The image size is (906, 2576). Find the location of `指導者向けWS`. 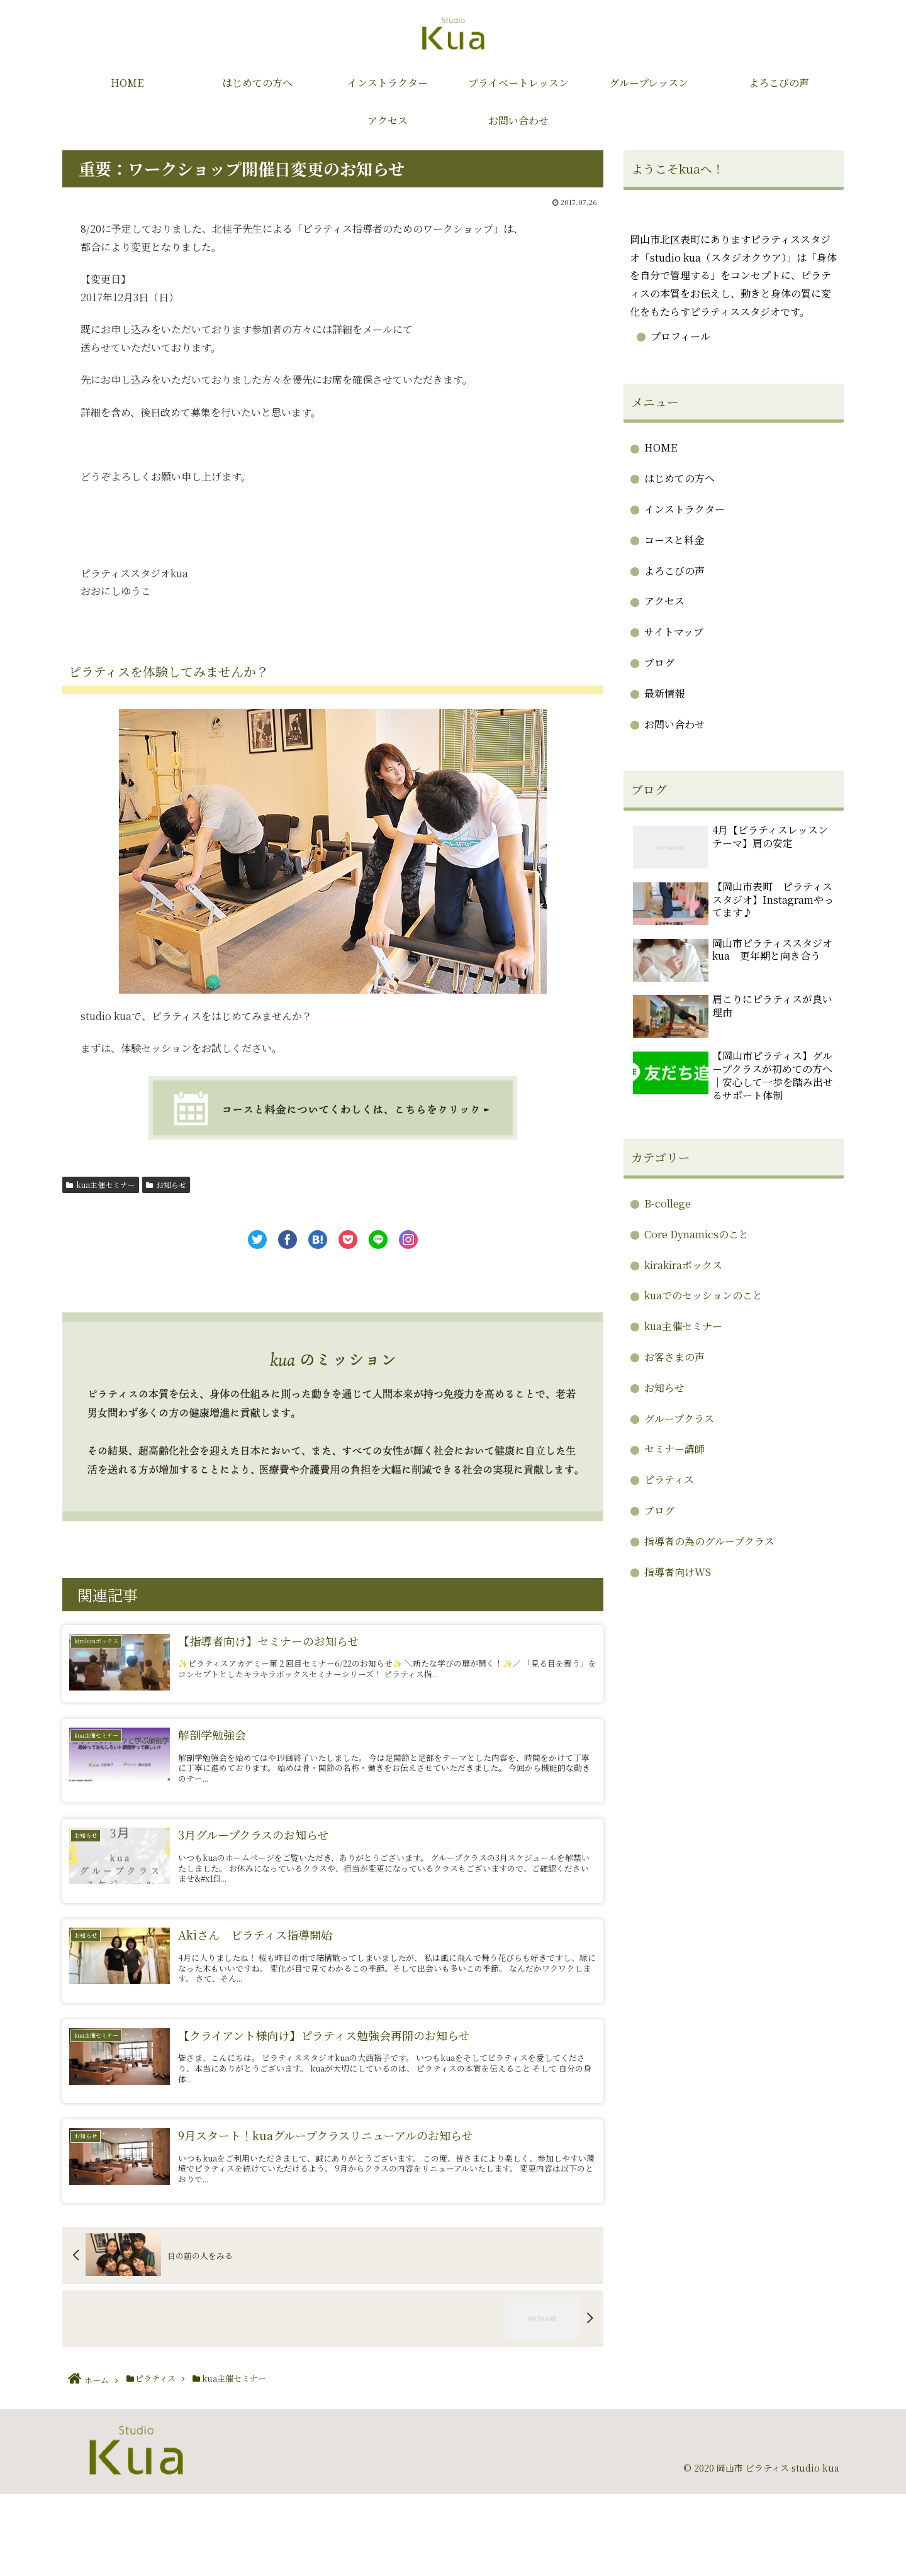

指導者向けWS is located at coordinates (677, 1572).